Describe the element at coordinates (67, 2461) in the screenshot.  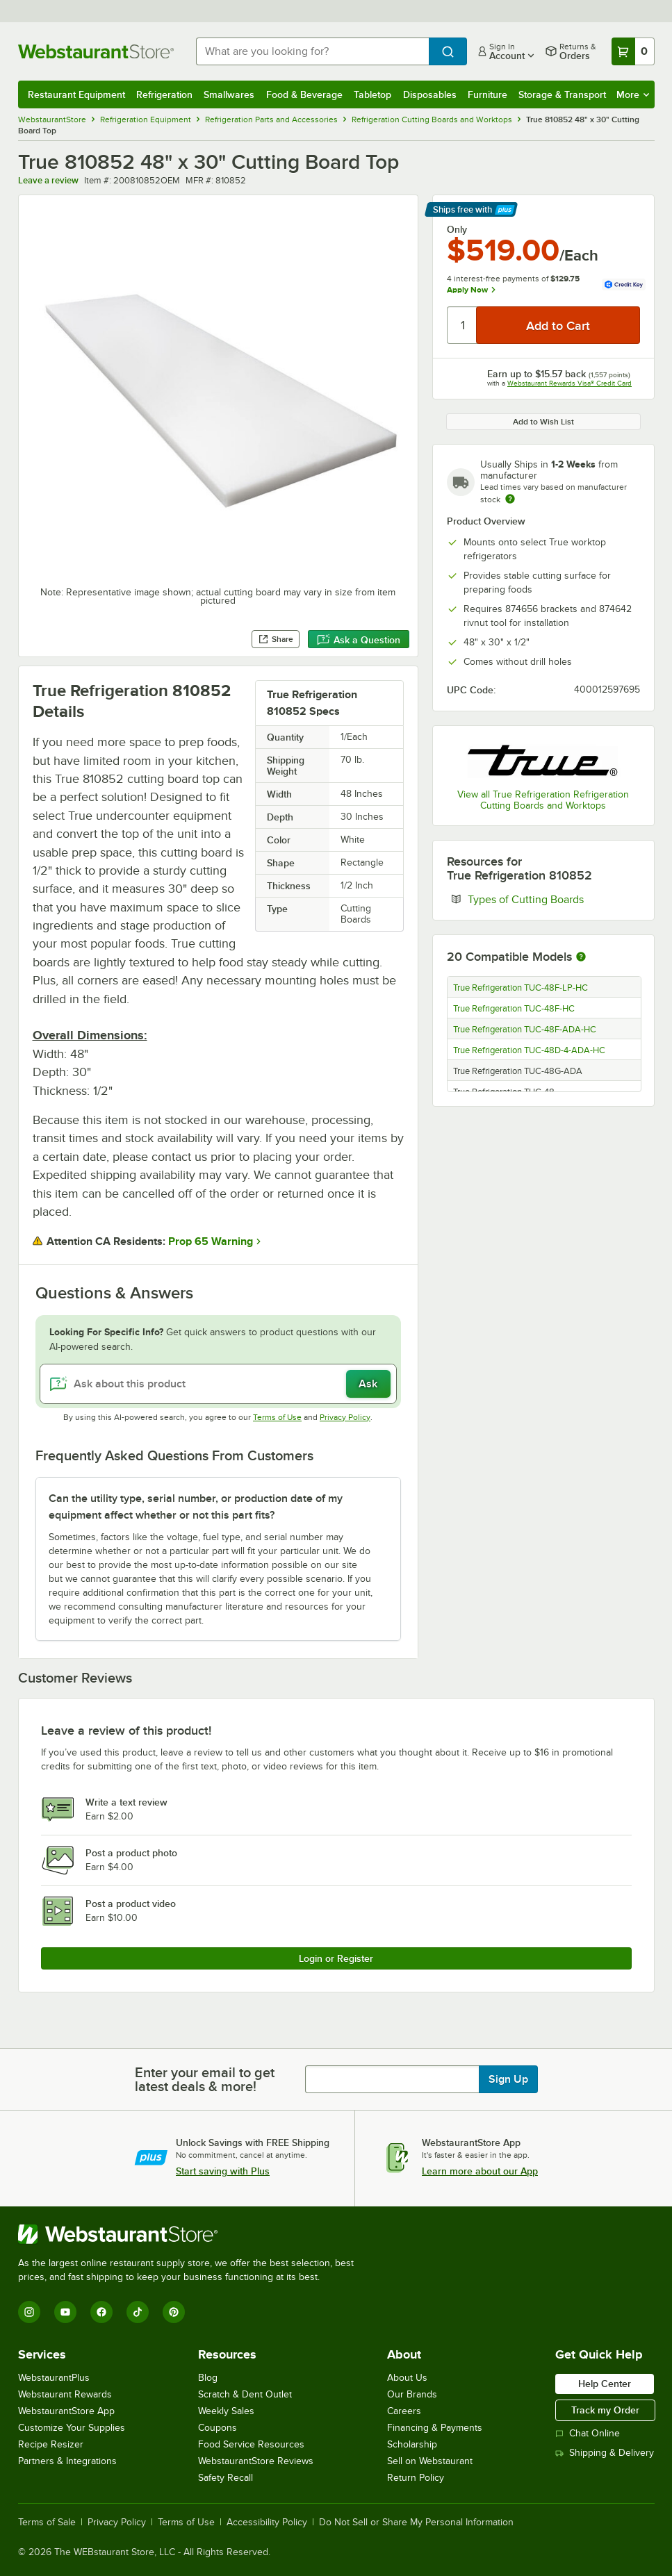
I see `Partners & Integrations` at that location.